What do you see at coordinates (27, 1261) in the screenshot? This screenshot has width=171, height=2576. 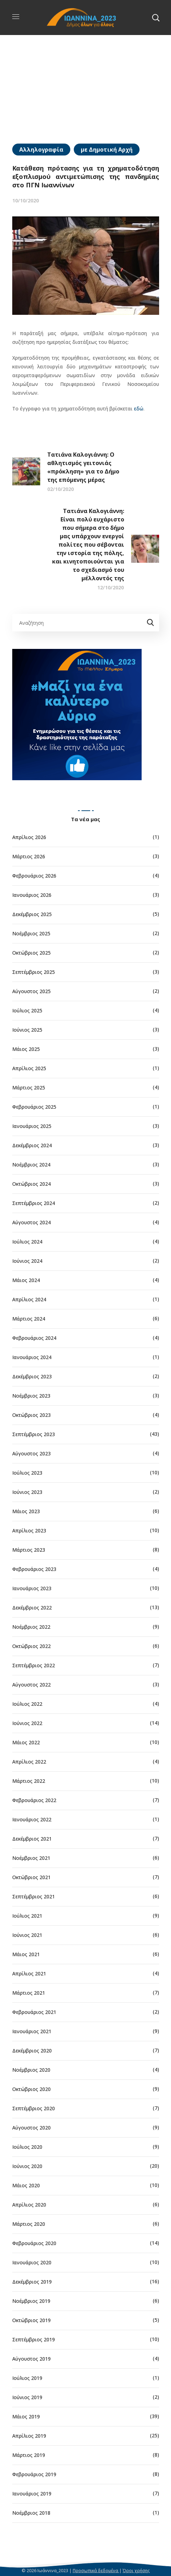 I see `Ιούνιος 2024` at bounding box center [27, 1261].